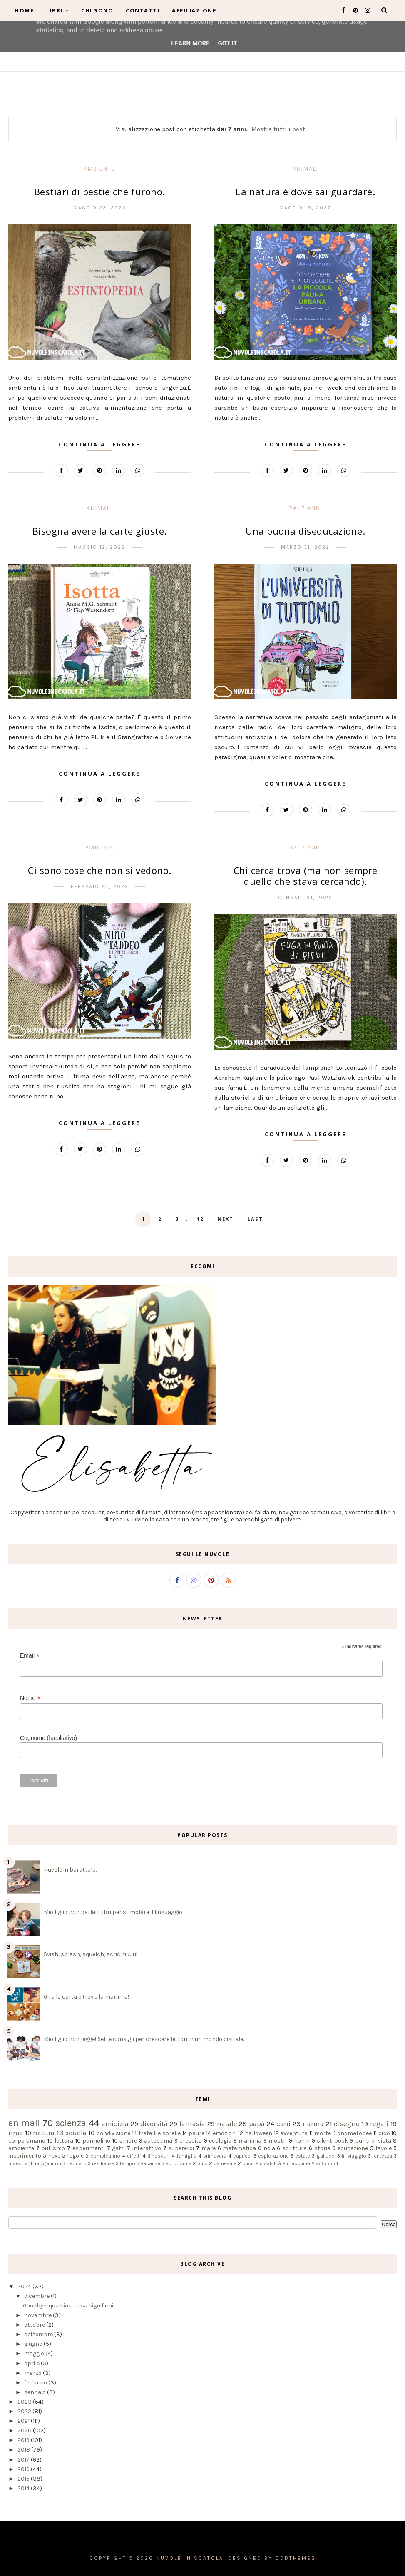 This screenshot has width=405, height=2576. Describe the element at coordinates (76, 2133) in the screenshot. I see `scuola` at that location.